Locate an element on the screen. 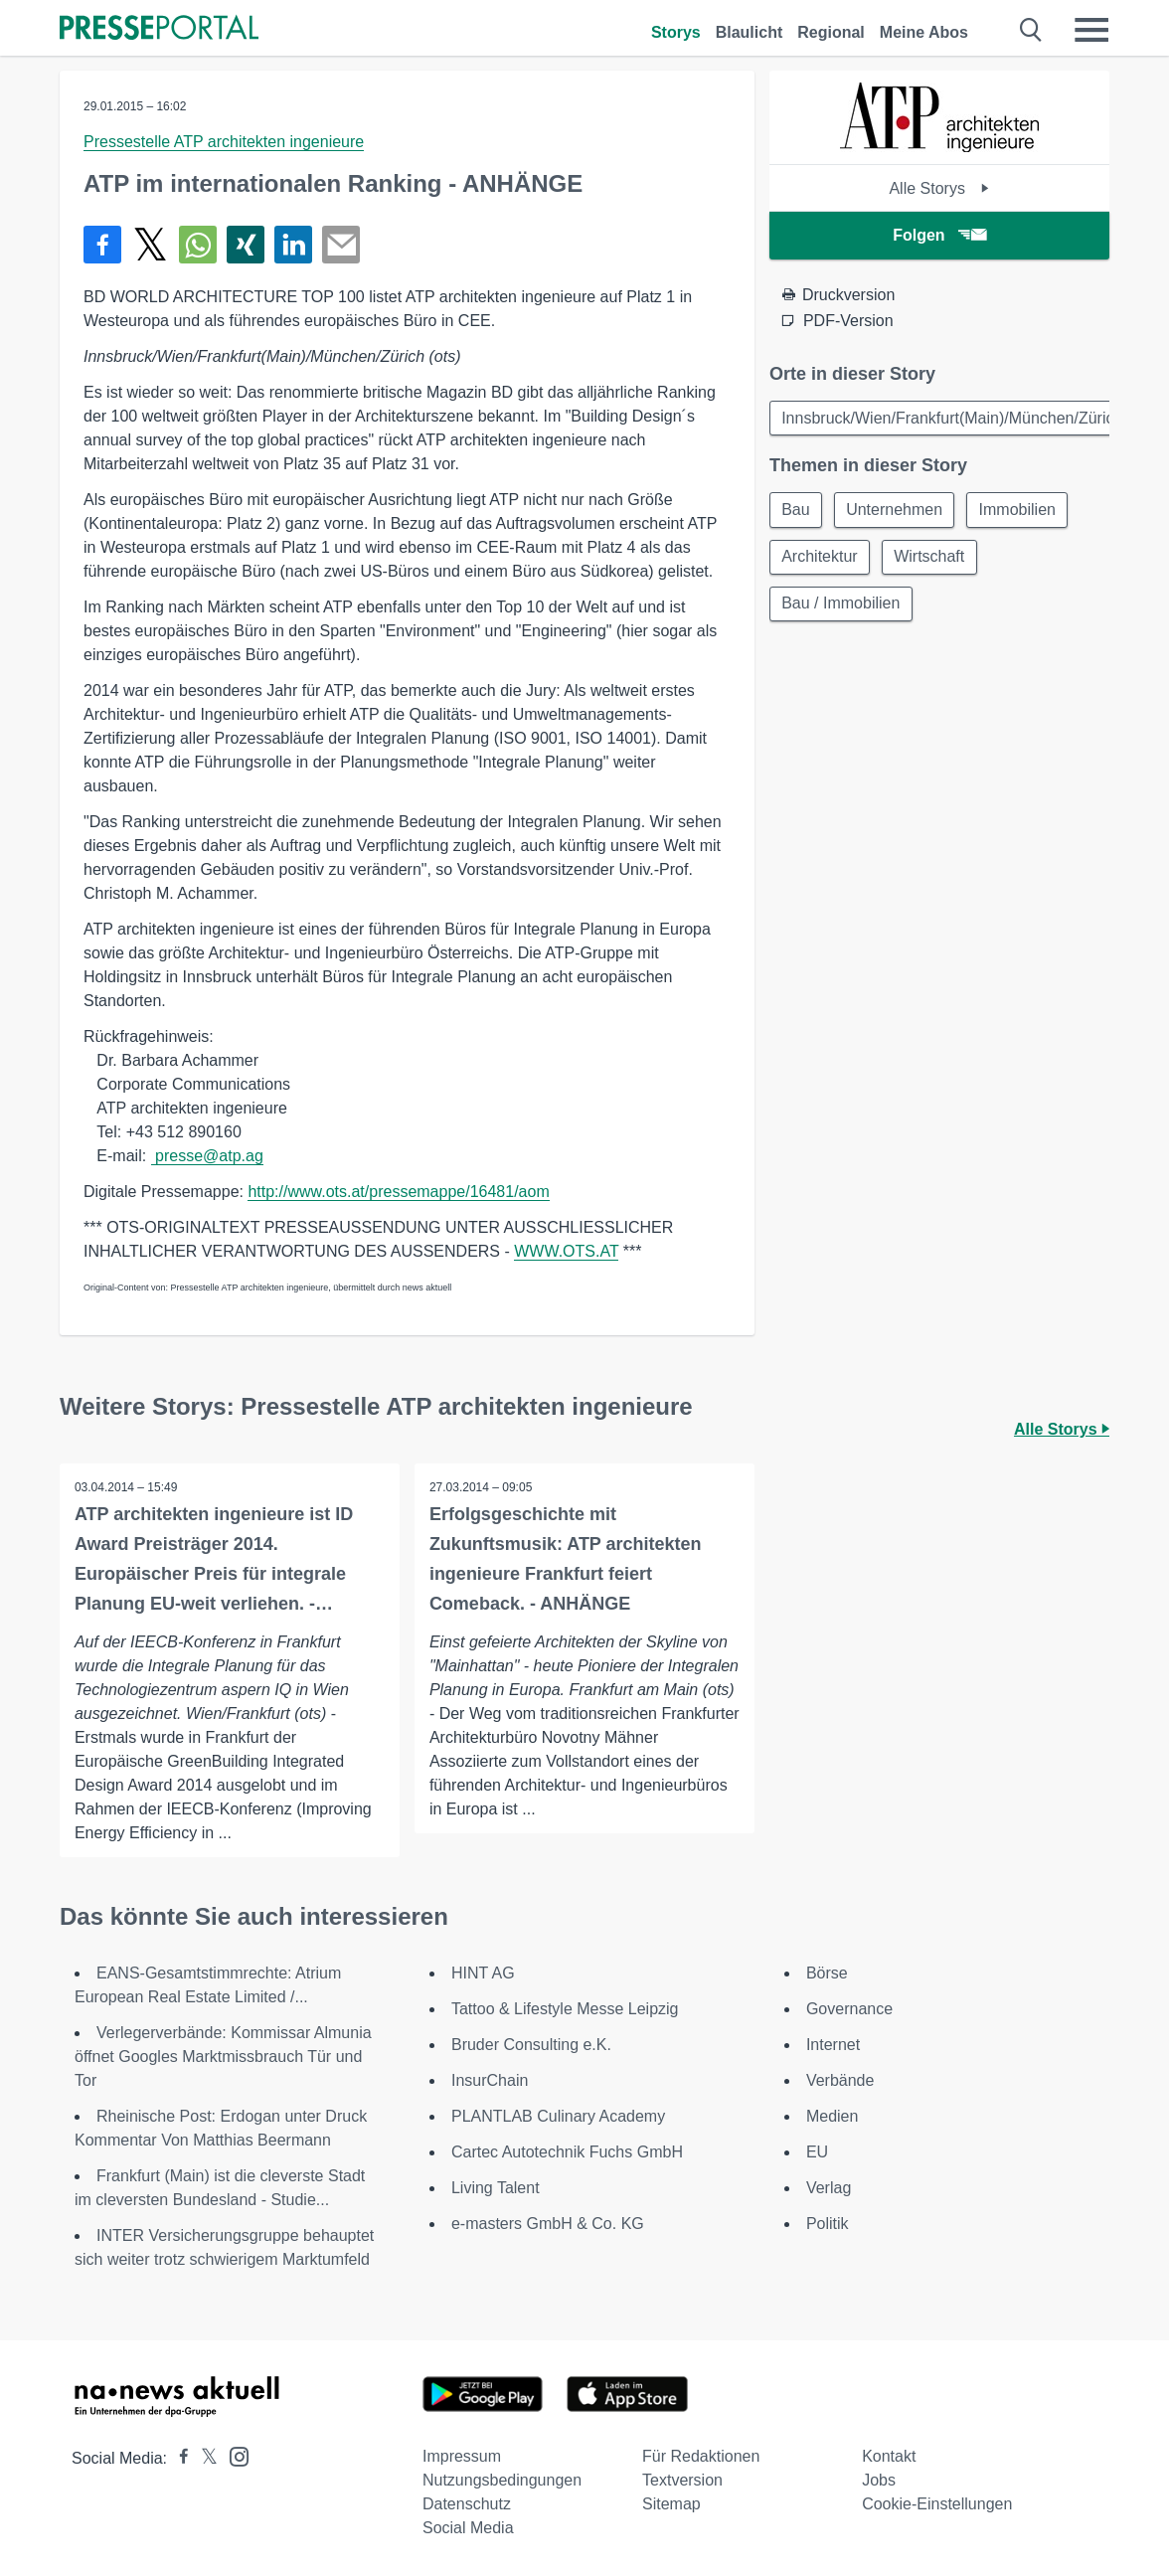 This screenshot has width=1169, height=2576. Medien is located at coordinates (832, 2116).